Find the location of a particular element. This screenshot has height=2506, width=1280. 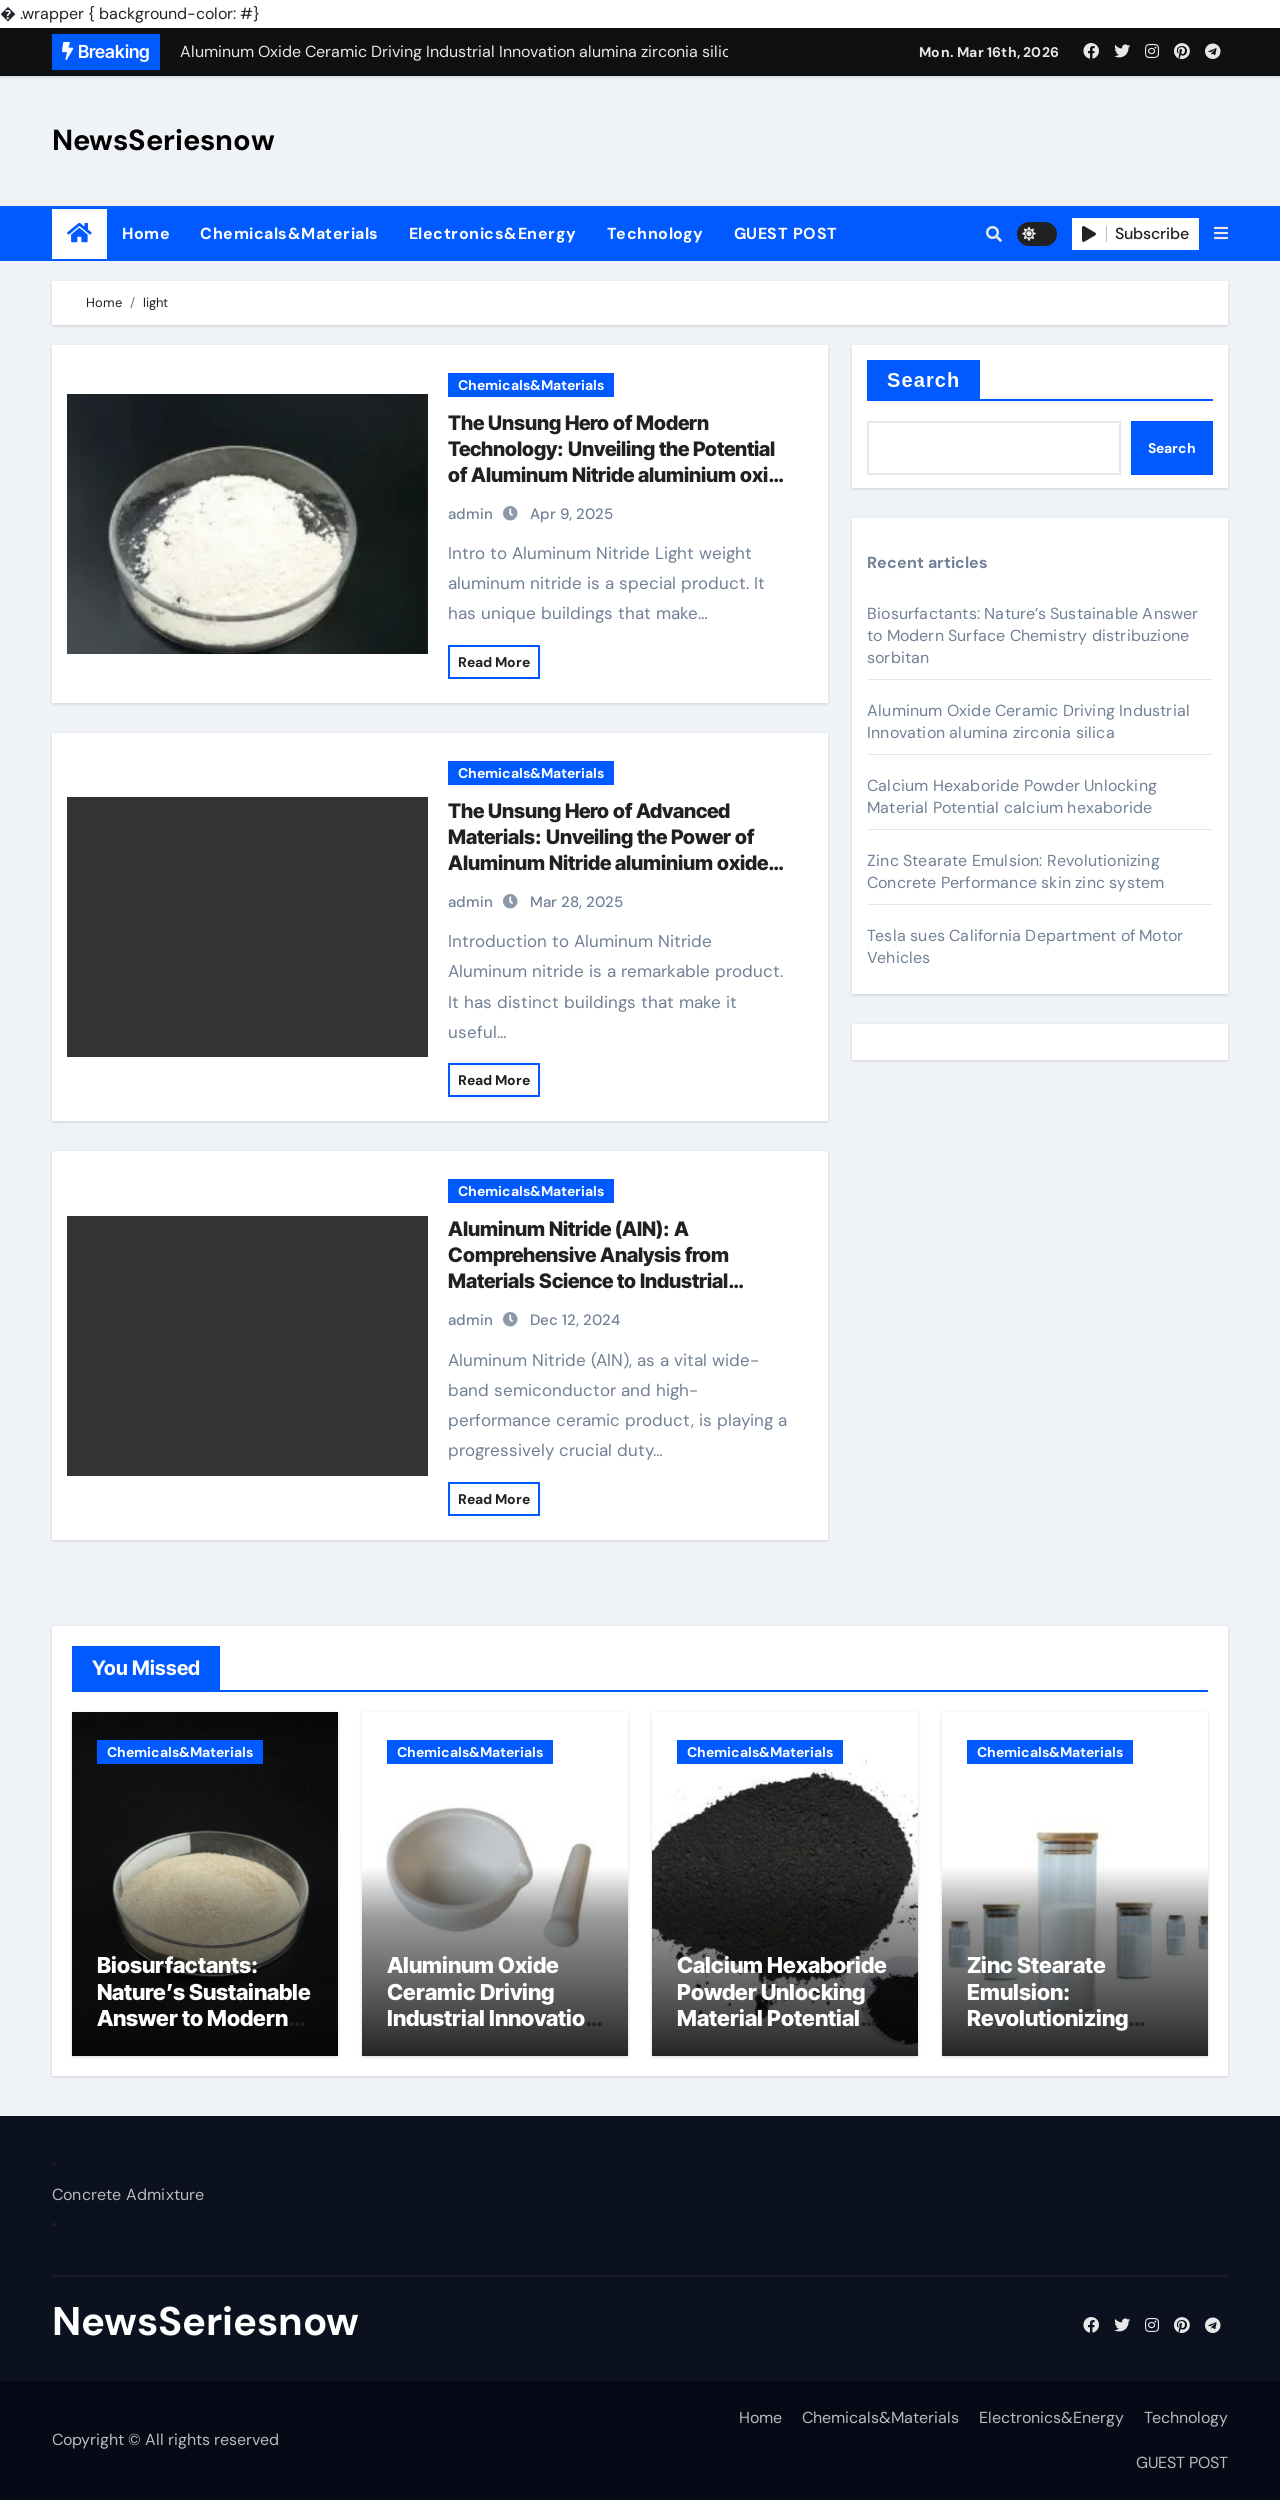

Concrete Admixture is located at coordinates (128, 2200).